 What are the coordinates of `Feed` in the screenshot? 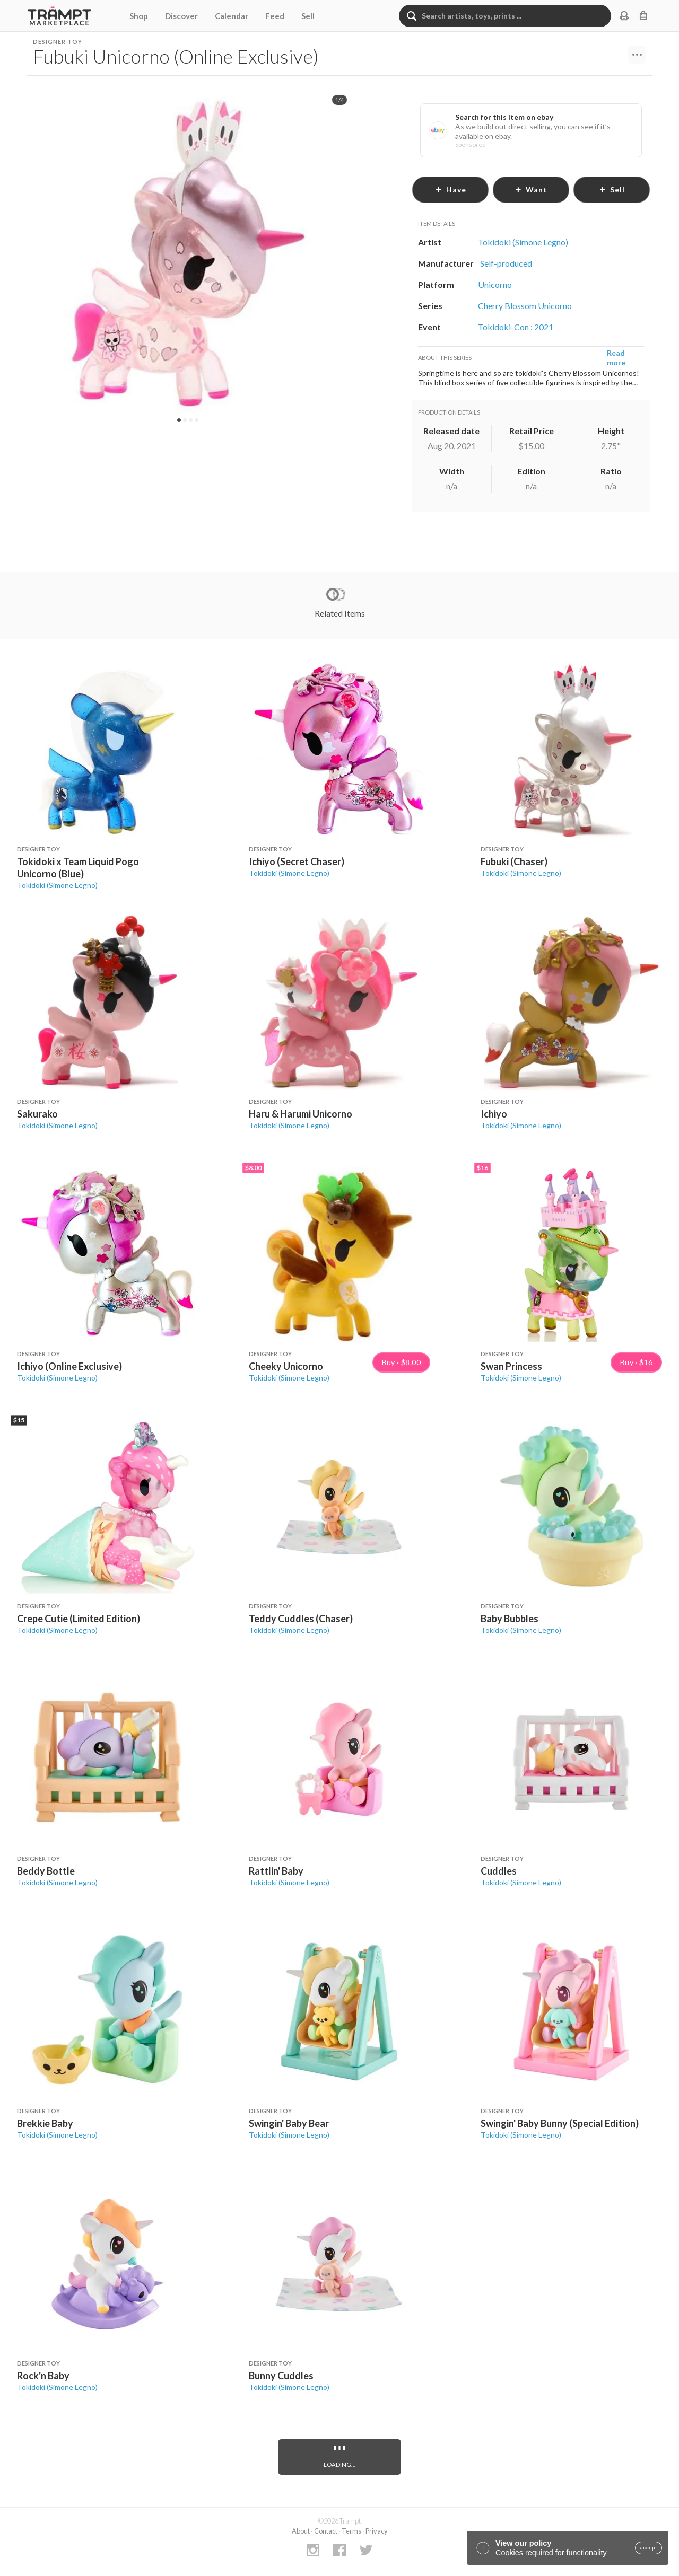 It's located at (274, 16).